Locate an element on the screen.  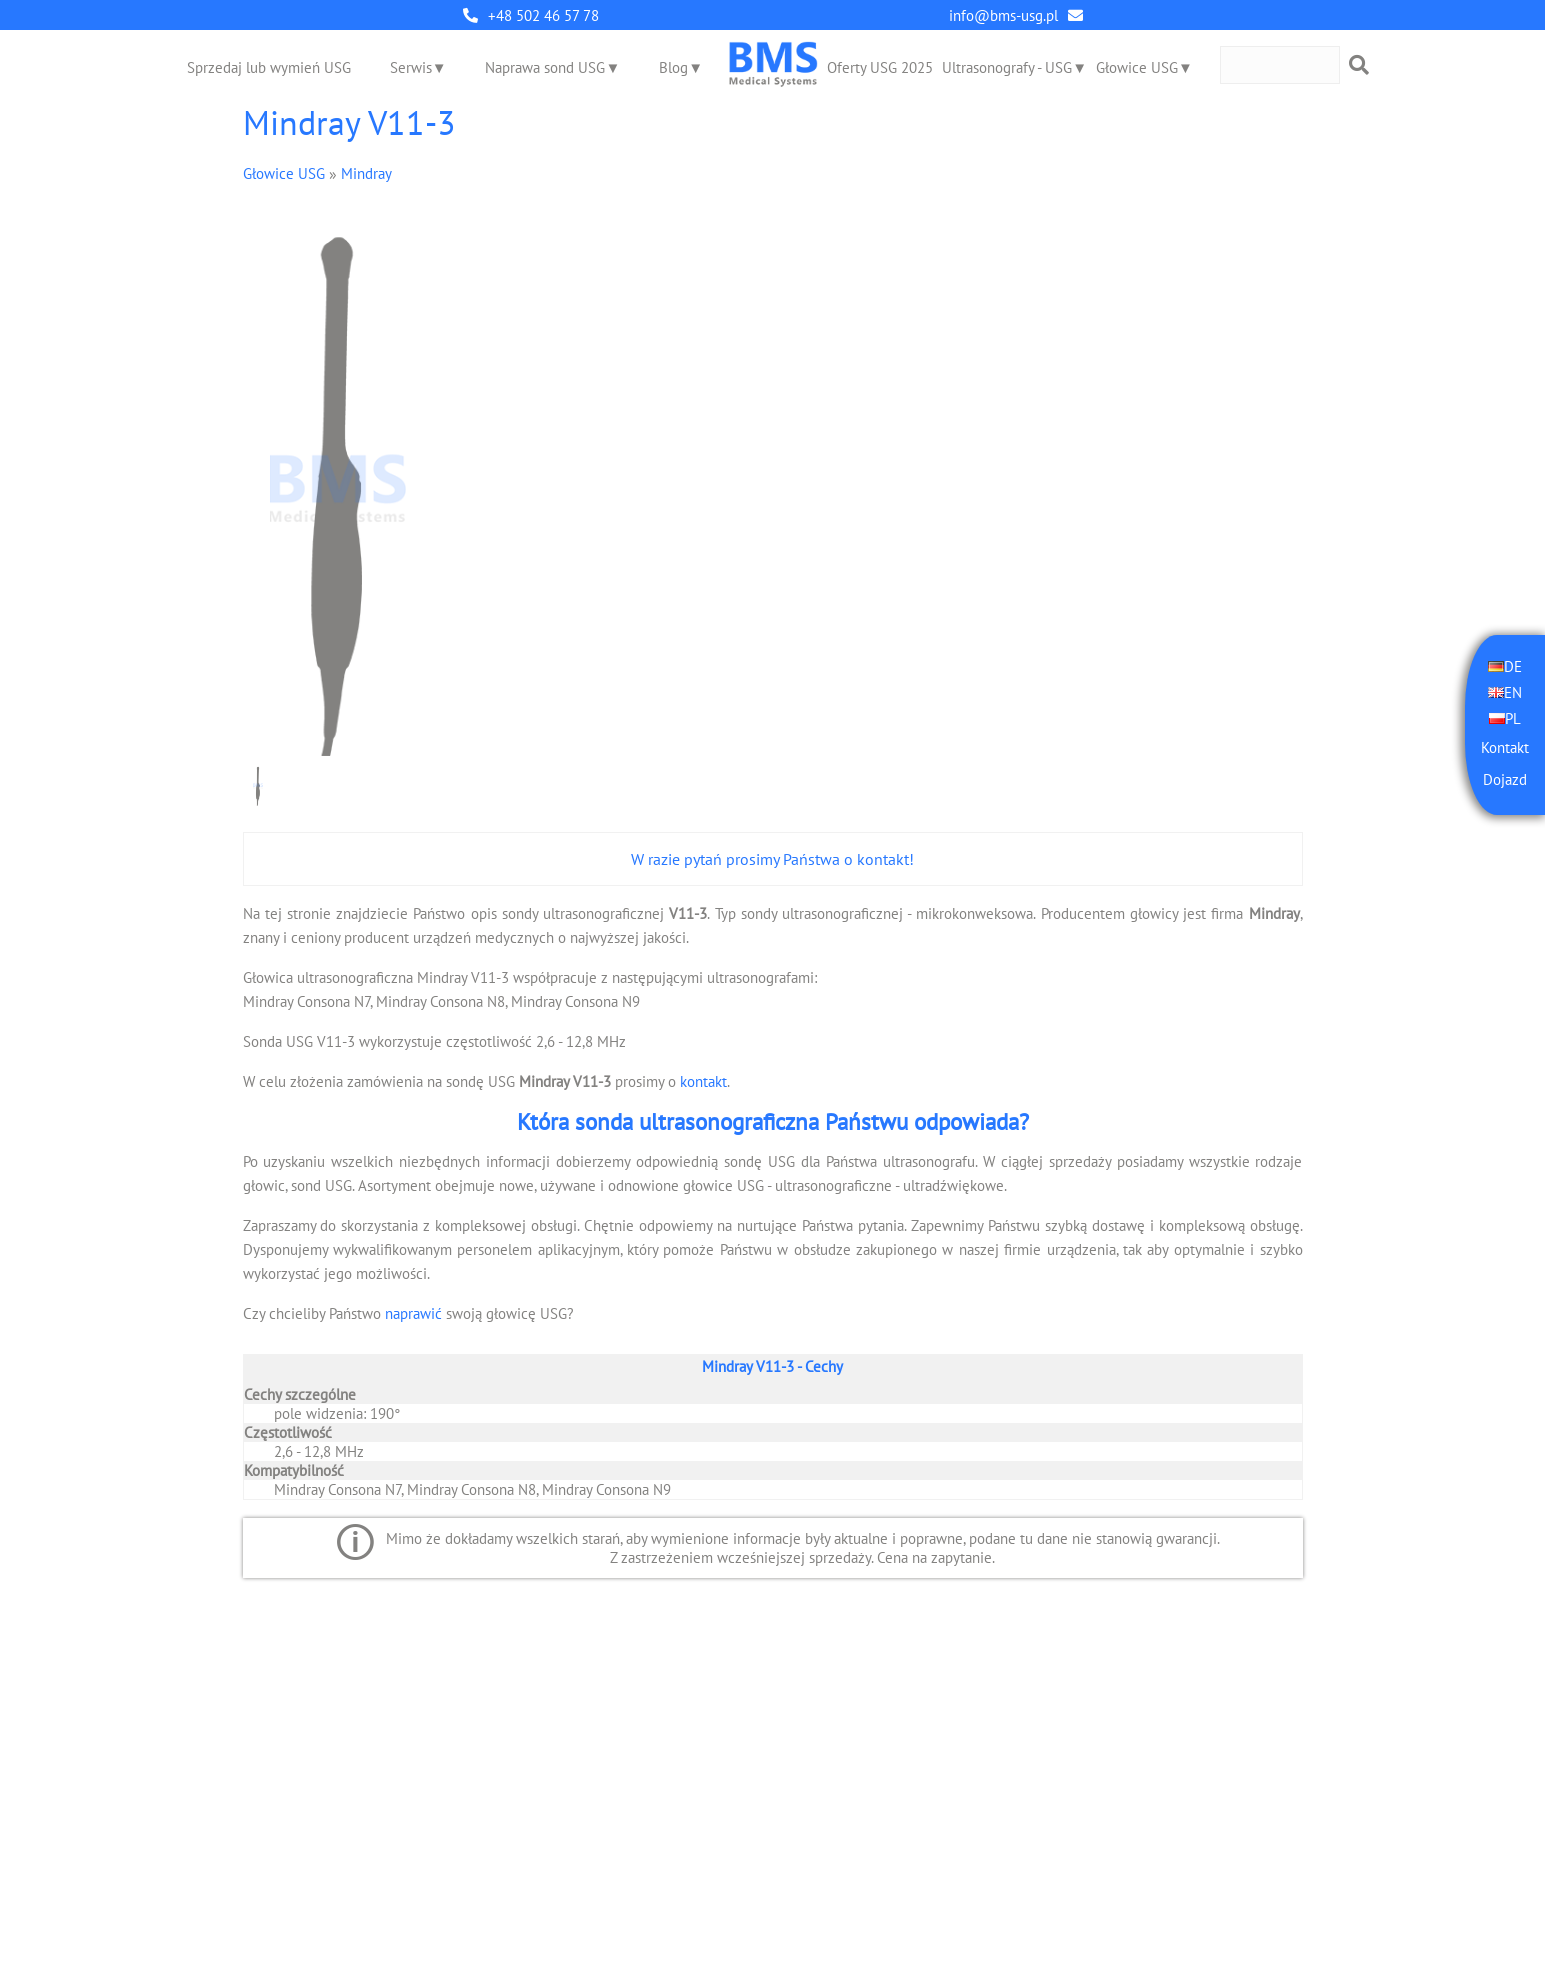
Mindray is located at coordinates (366, 173).